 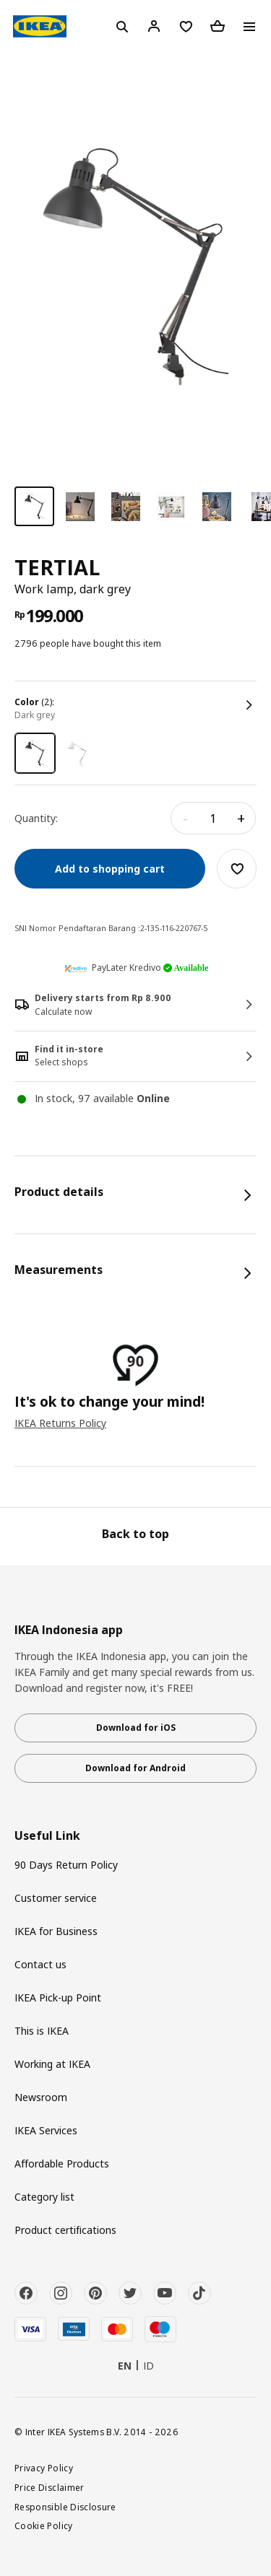 What do you see at coordinates (40, 2097) in the screenshot?
I see `Newsroom` at bounding box center [40, 2097].